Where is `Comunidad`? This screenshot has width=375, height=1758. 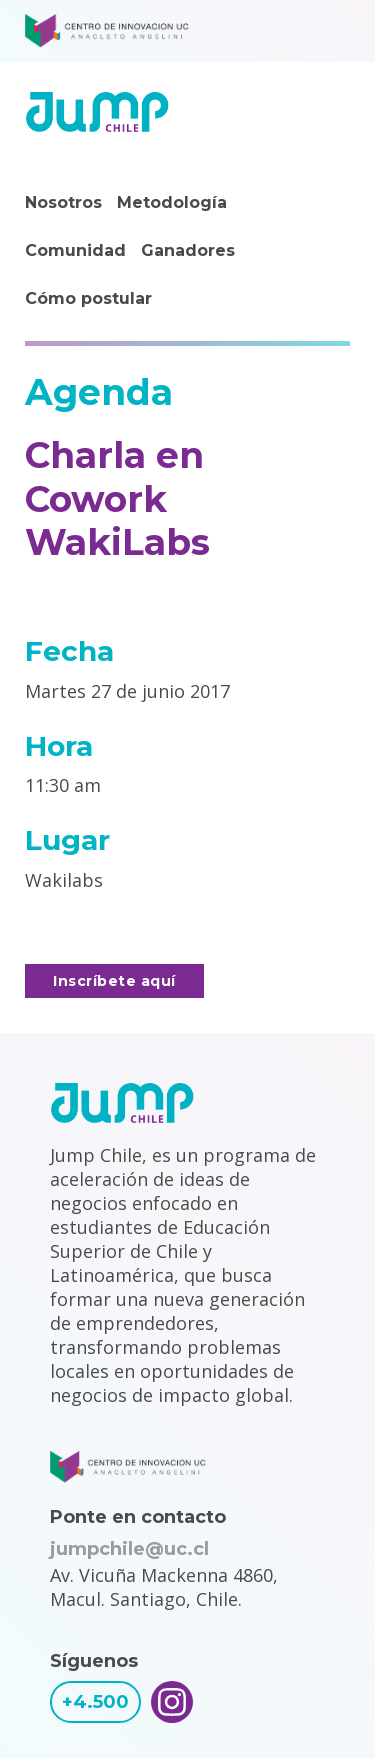 Comunidad is located at coordinates (75, 250).